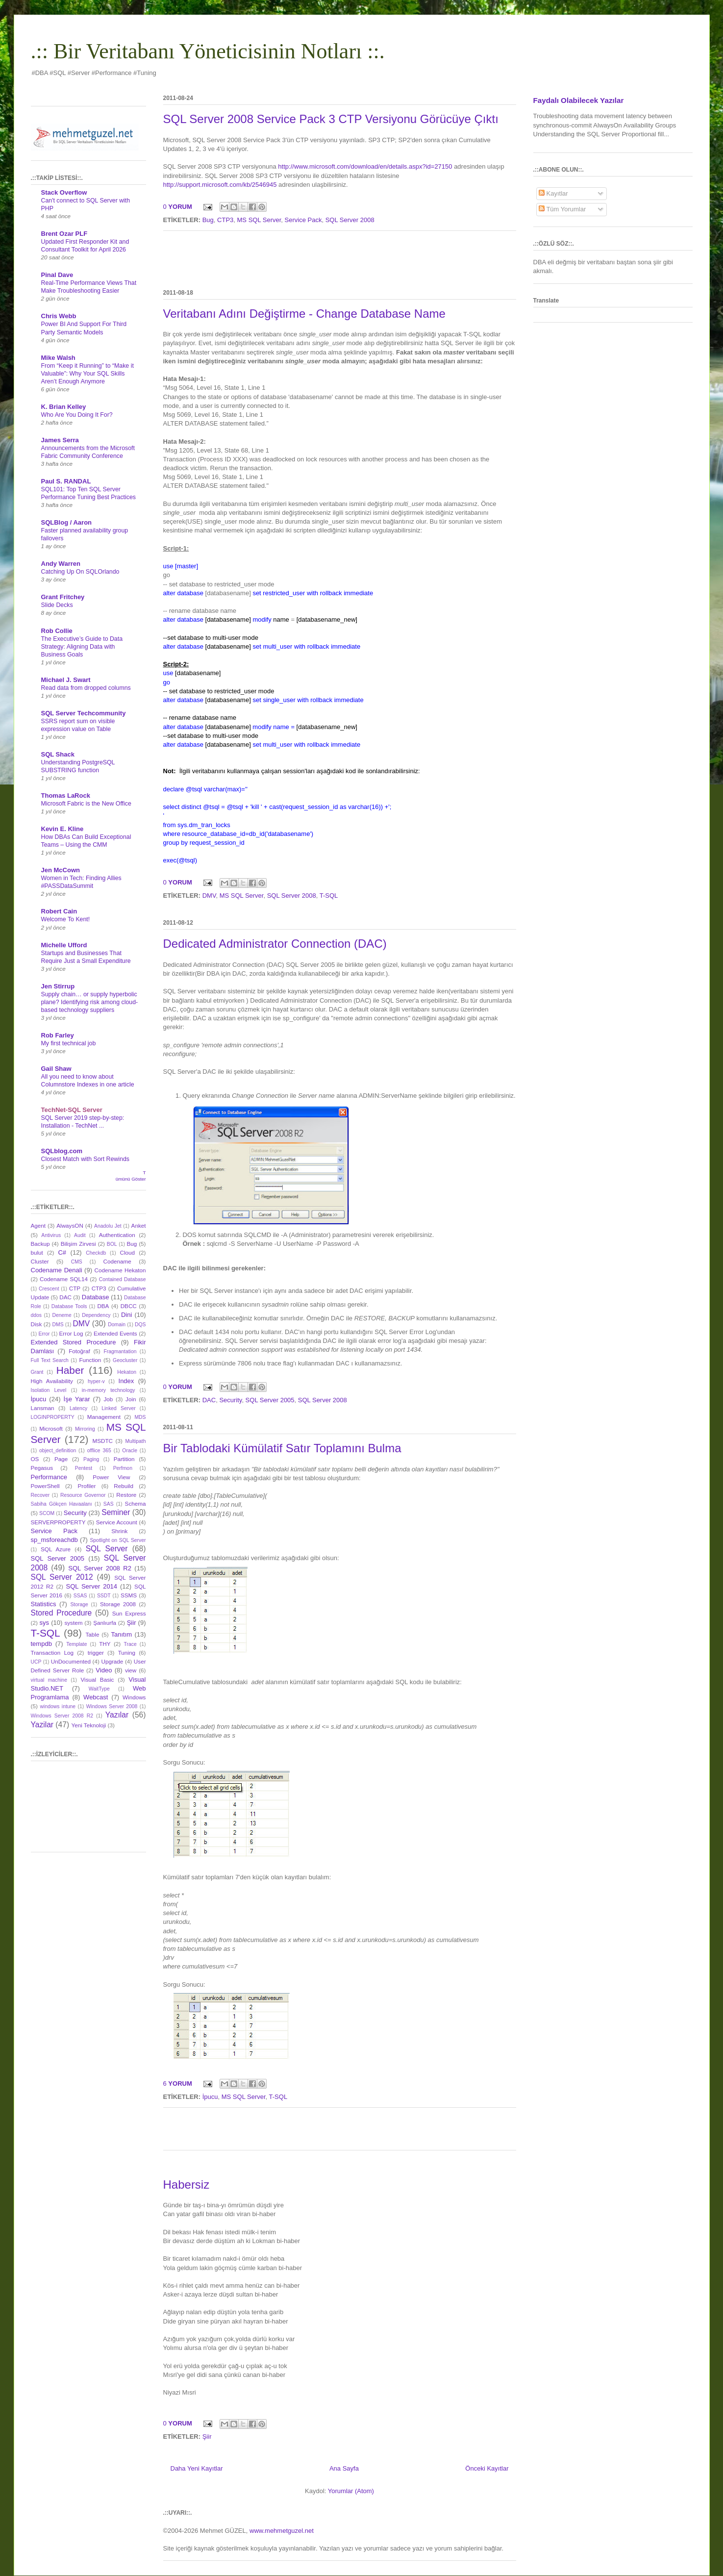 The height and width of the screenshot is (2576, 723). What do you see at coordinates (58, 357) in the screenshot?
I see `Mike Walsh` at bounding box center [58, 357].